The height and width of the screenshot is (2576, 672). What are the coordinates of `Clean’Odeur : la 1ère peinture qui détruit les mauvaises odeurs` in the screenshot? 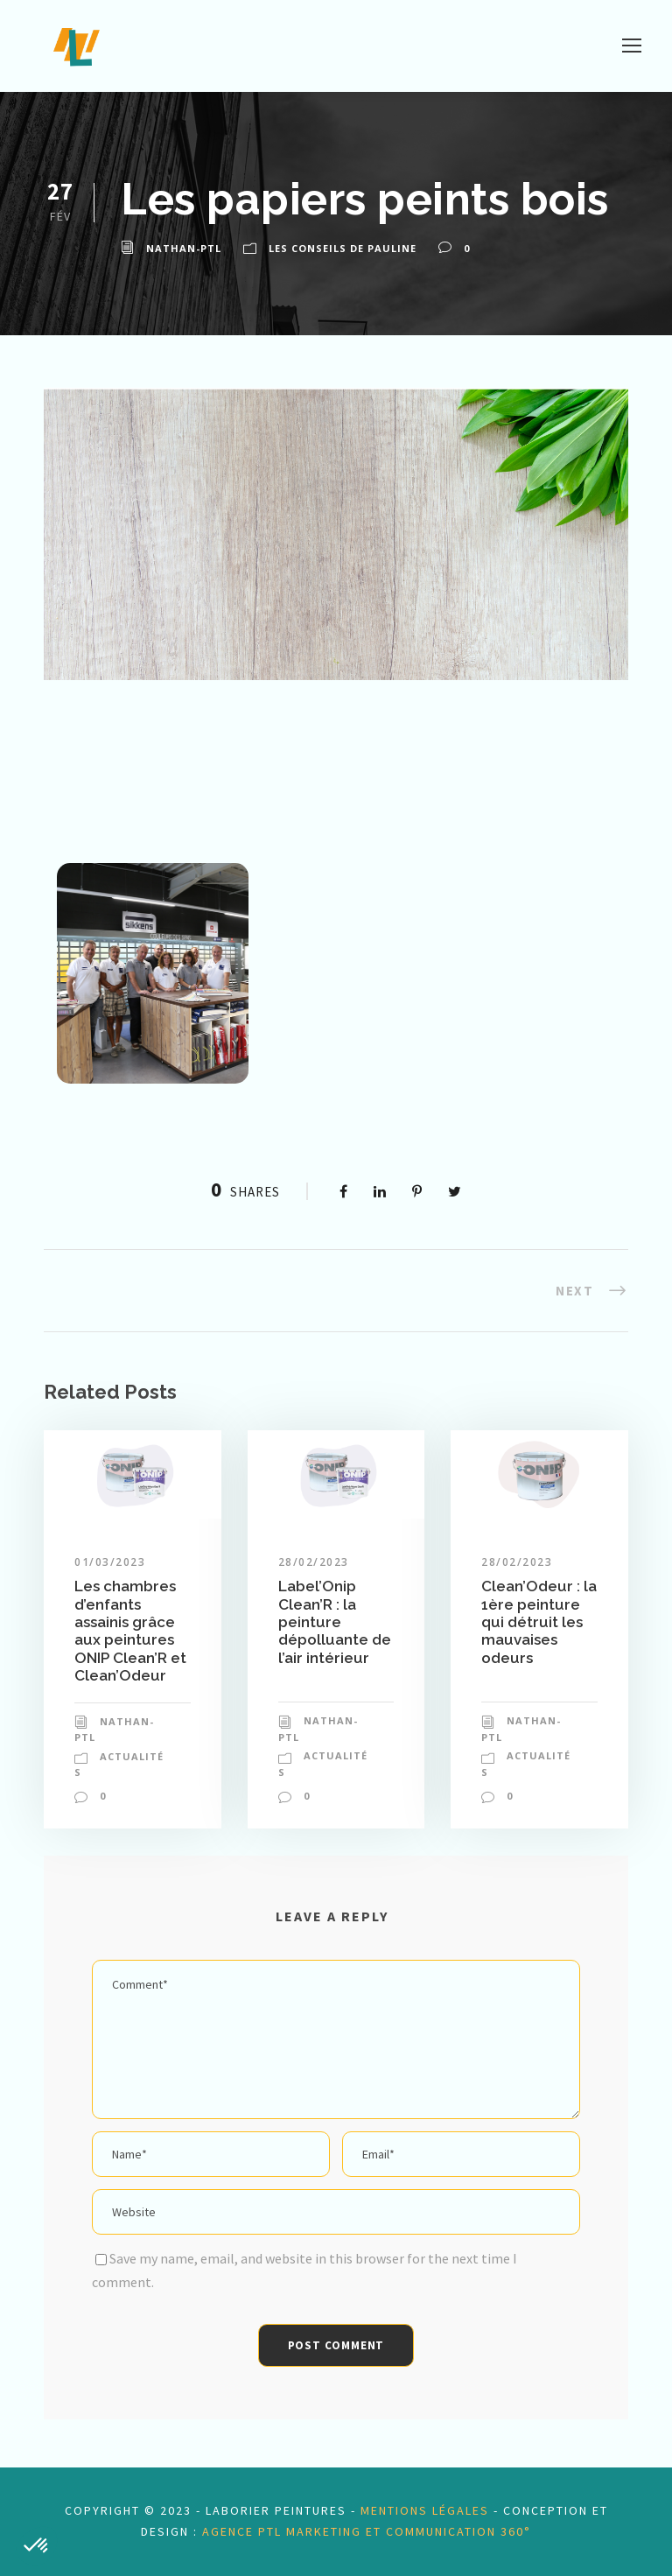 It's located at (539, 1622).